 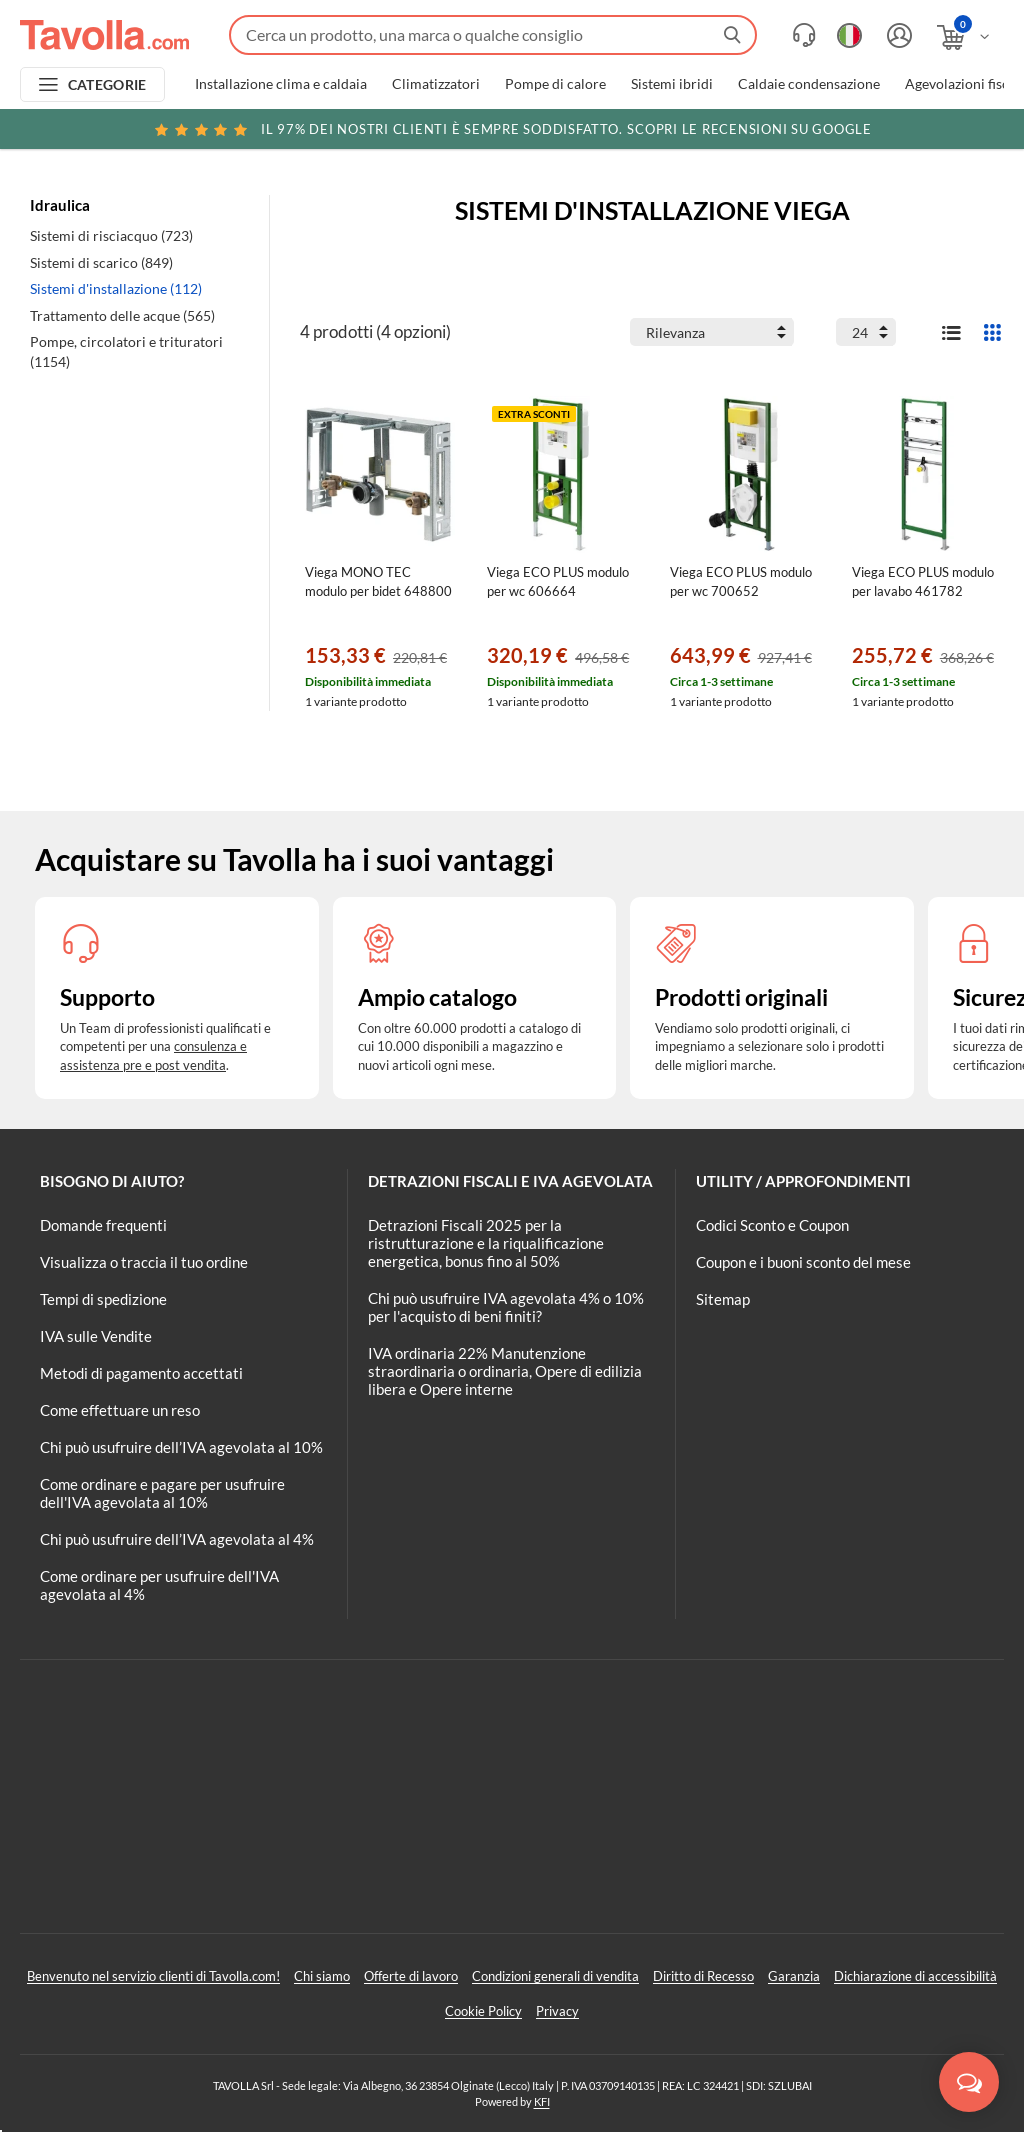 What do you see at coordinates (126, 351) in the screenshot?
I see `Pompe, circolatori e trituratori (1154)` at bounding box center [126, 351].